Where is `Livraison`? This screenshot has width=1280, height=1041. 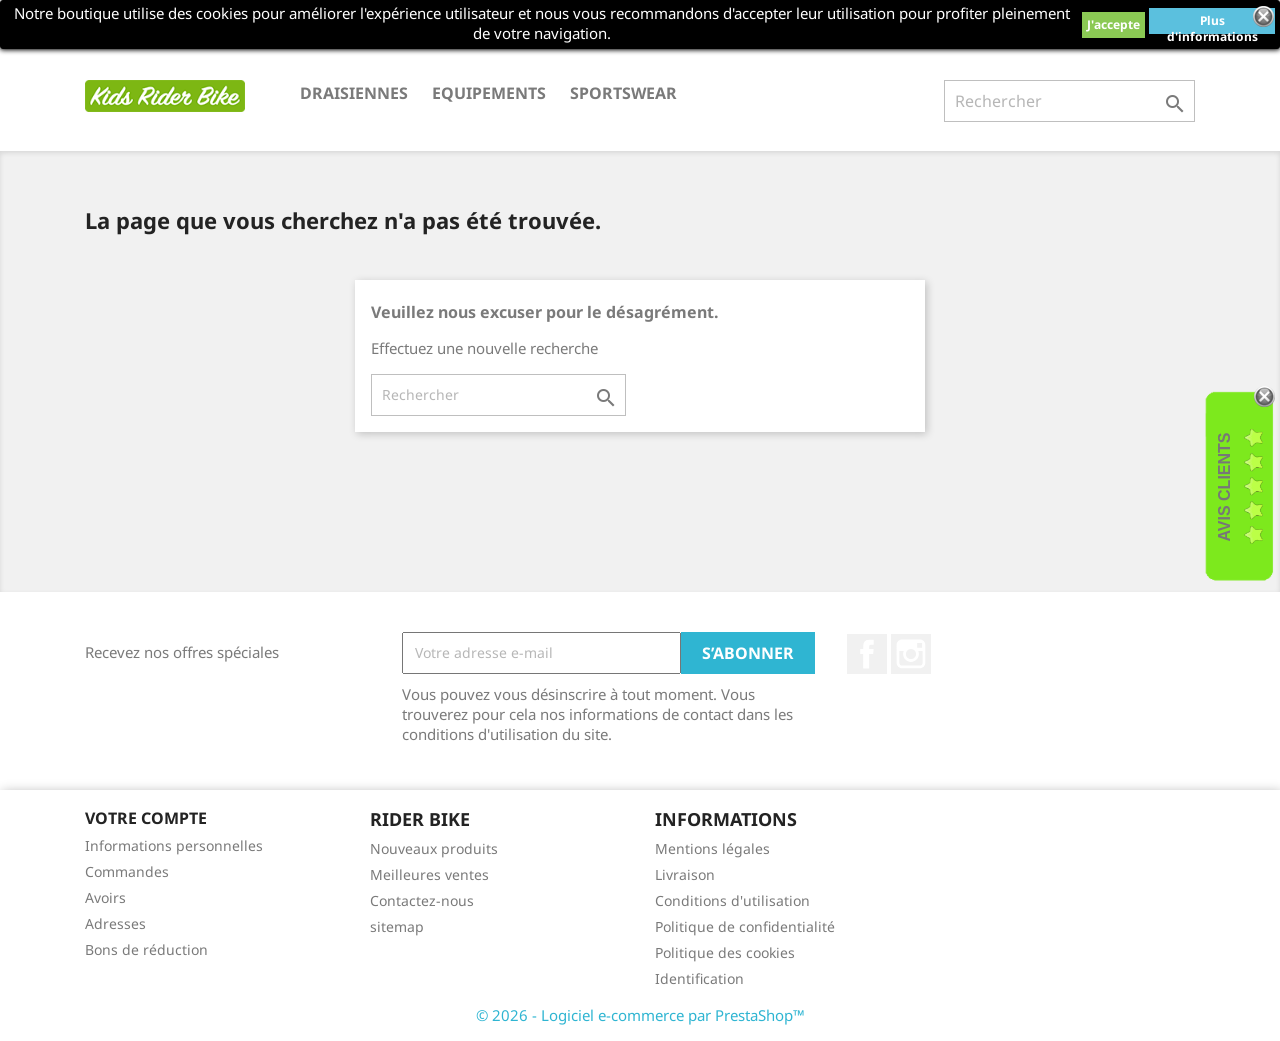
Livraison is located at coordinates (685, 874).